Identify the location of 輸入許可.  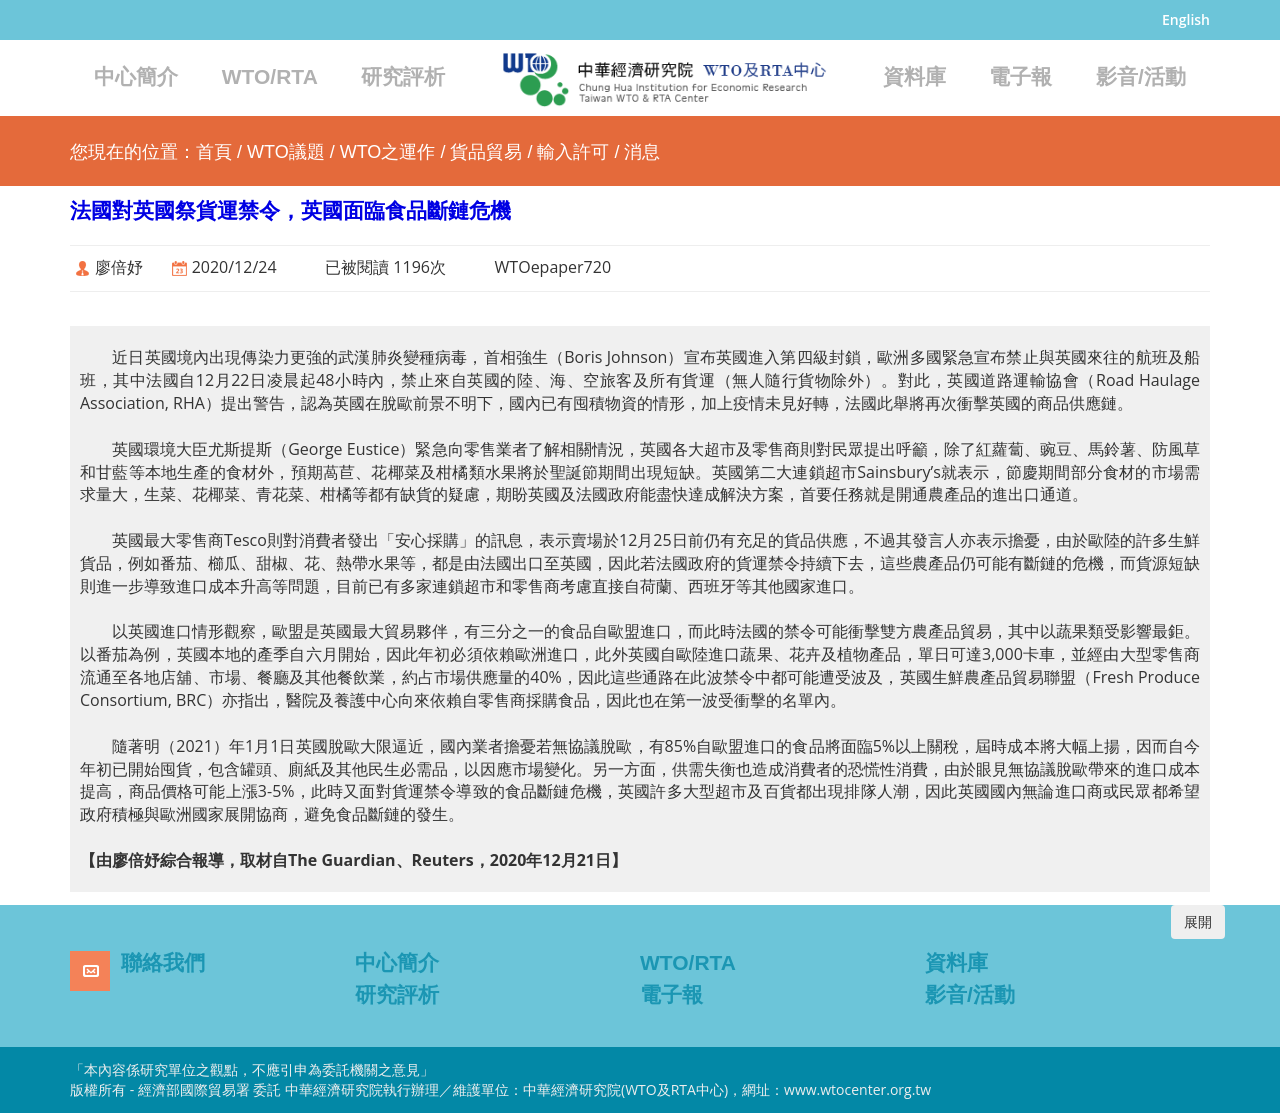
(573, 152).